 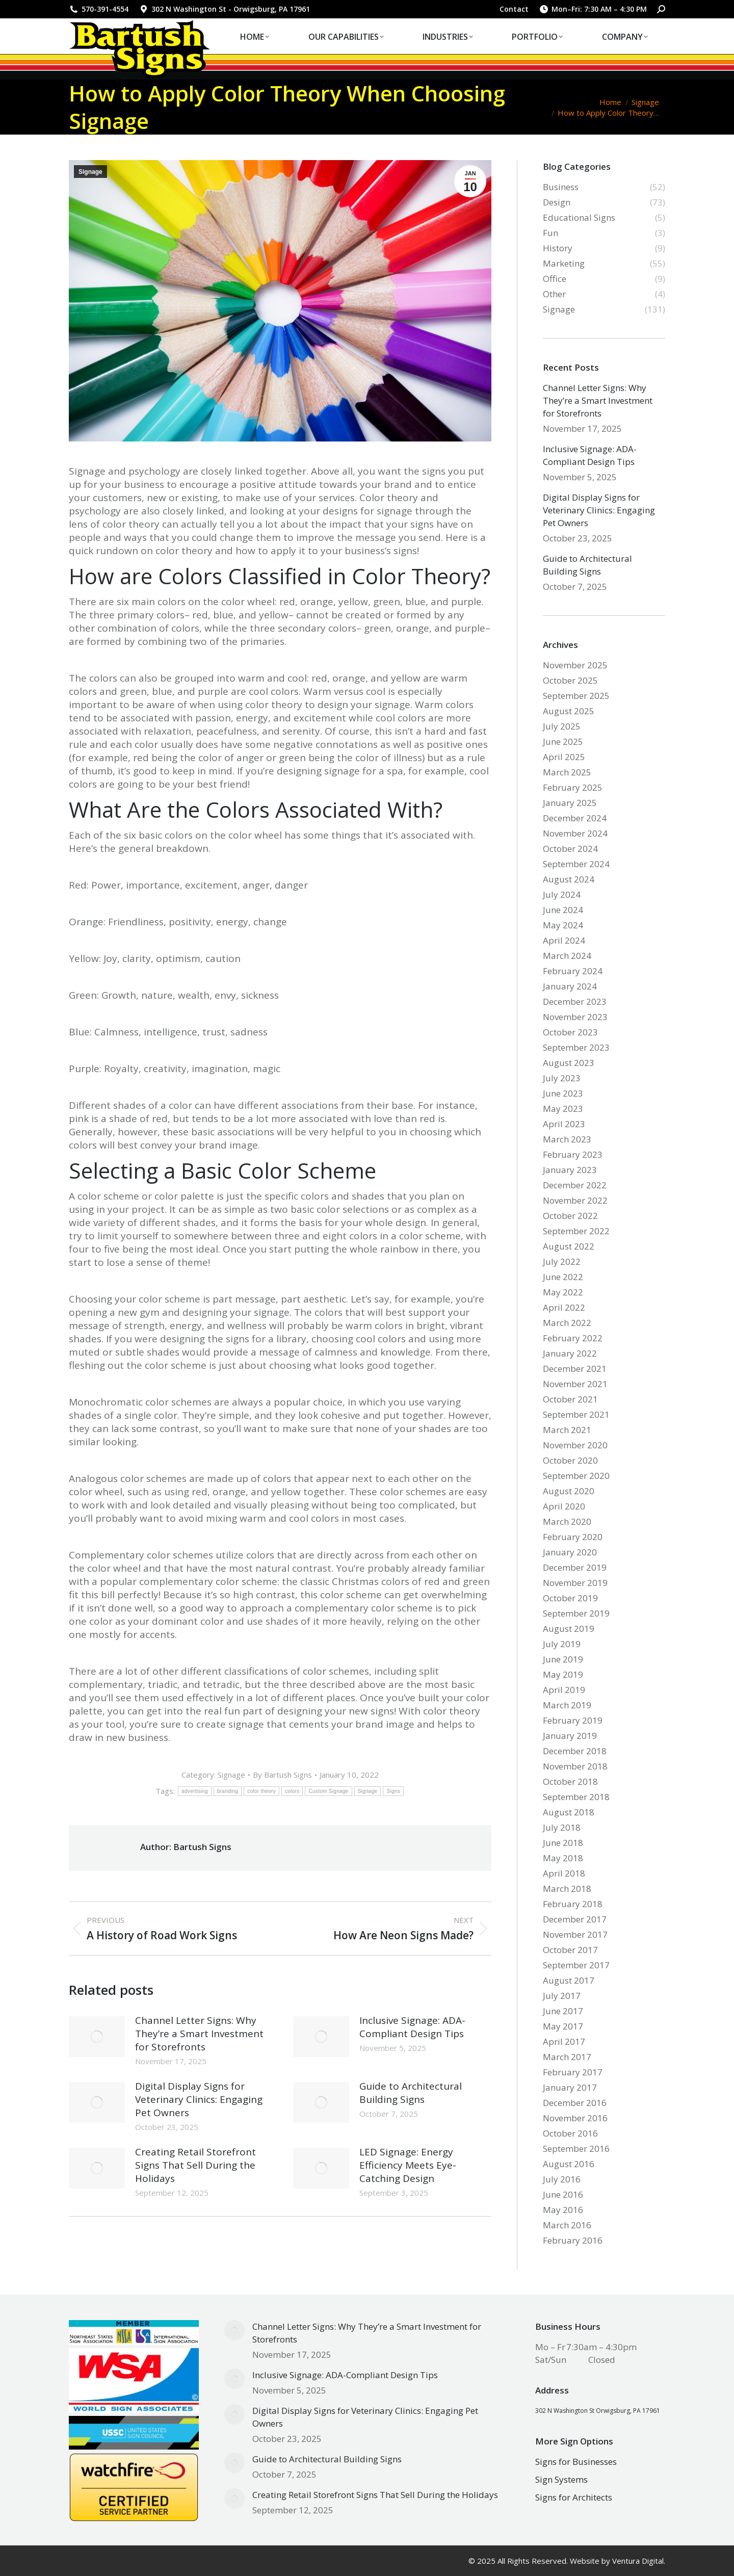 What do you see at coordinates (575, 1583) in the screenshot?
I see `November 2019` at bounding box center [575, 1583].